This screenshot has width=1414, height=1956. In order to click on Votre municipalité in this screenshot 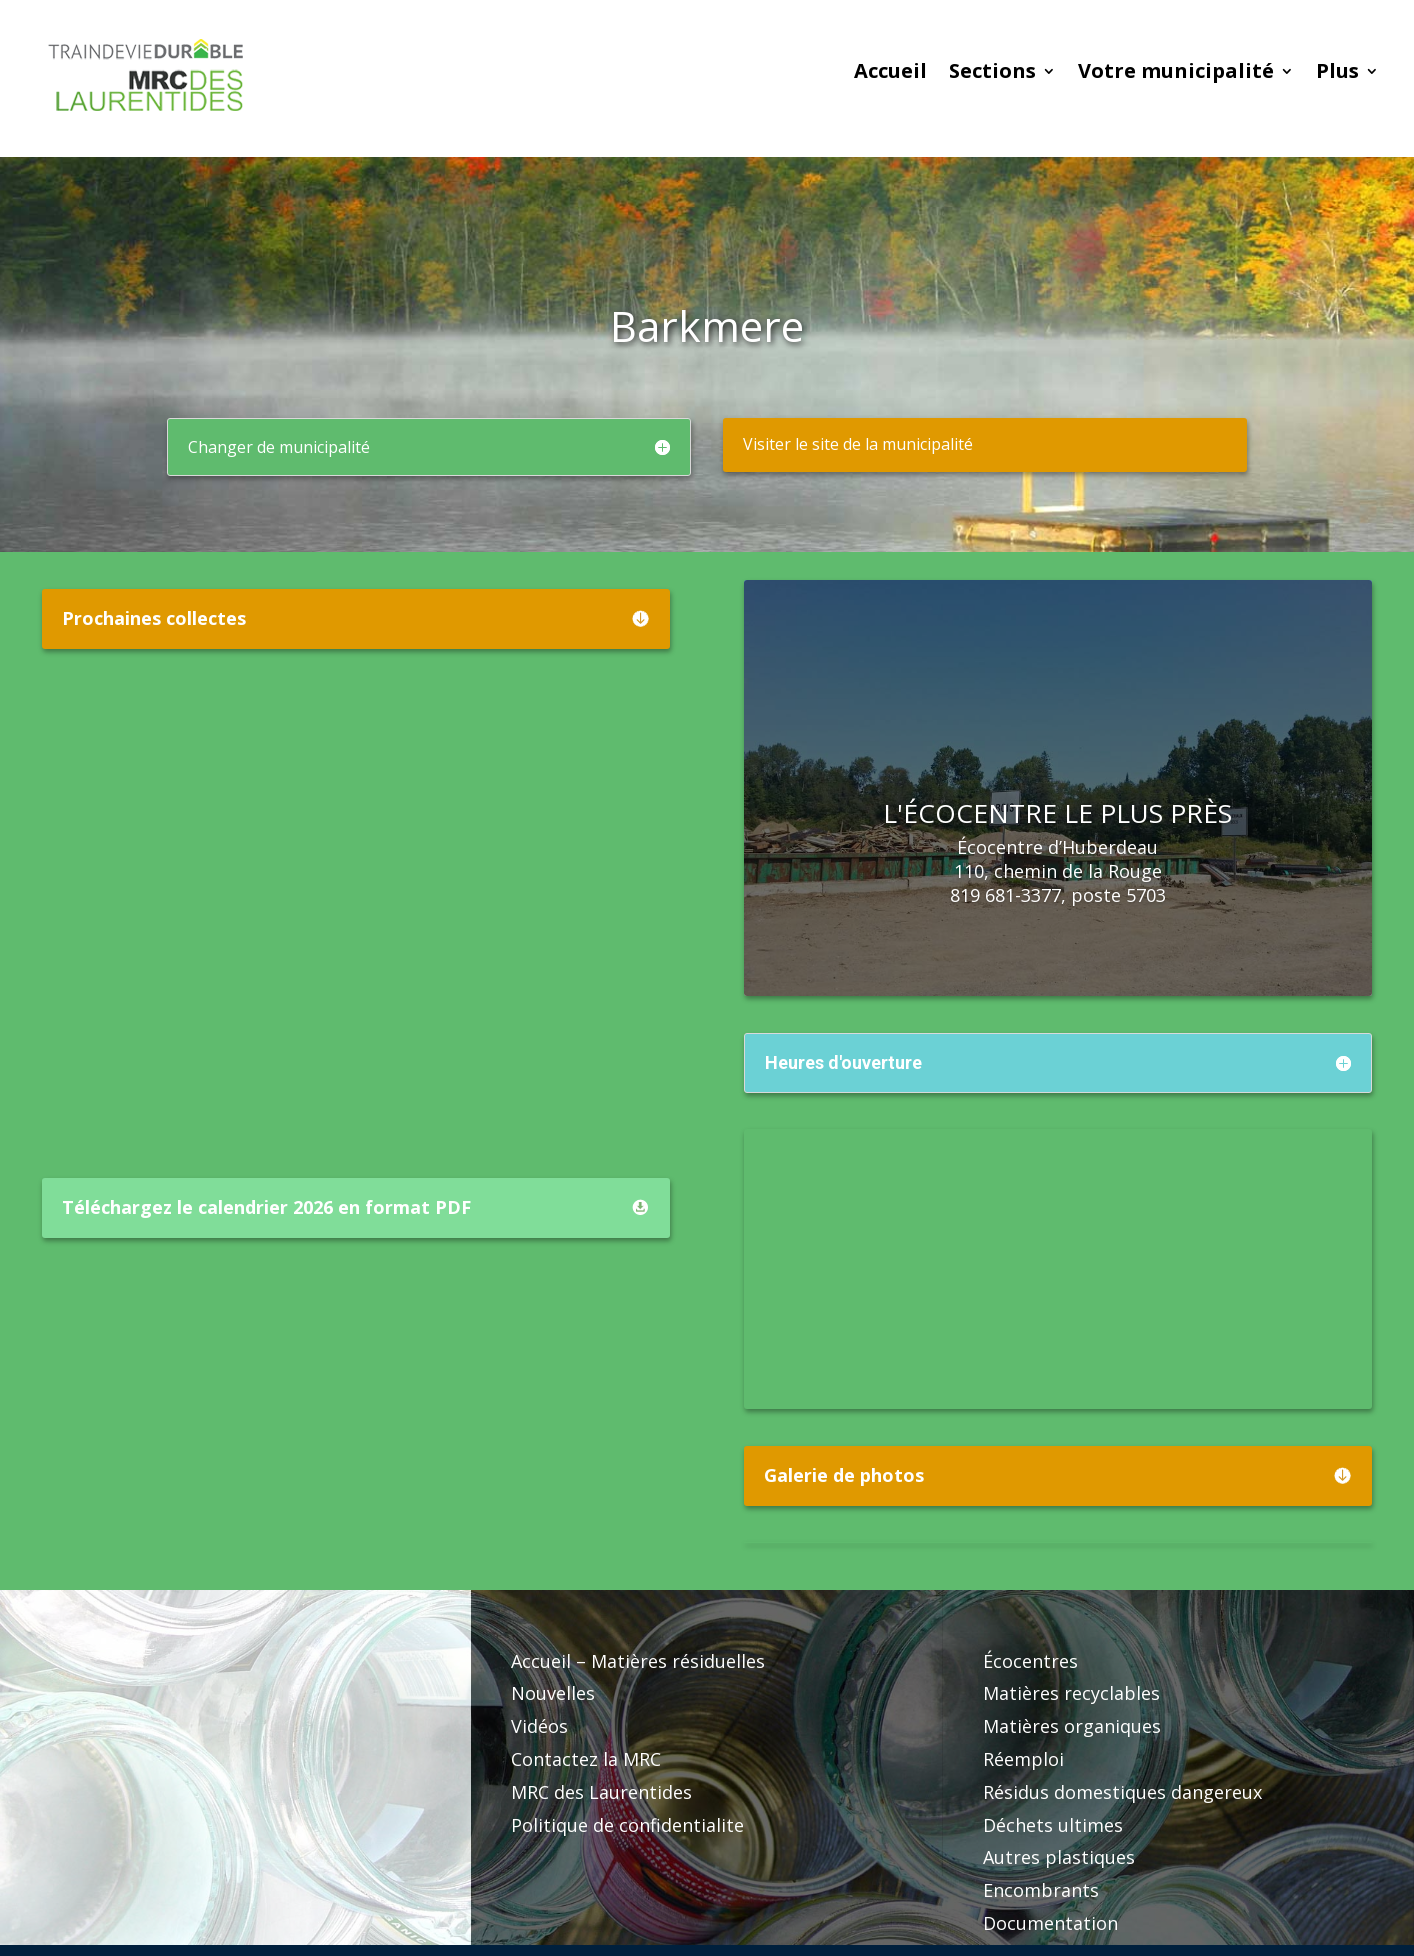, I will do `click(1176, 74)`.